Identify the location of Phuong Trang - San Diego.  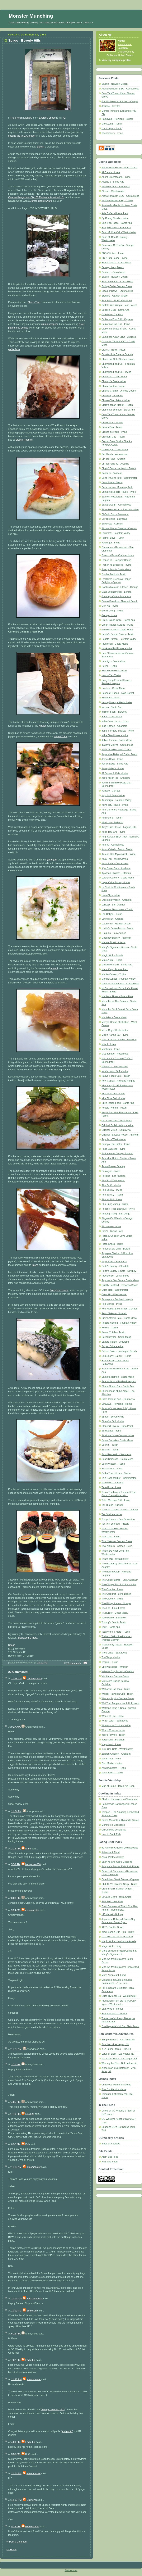
(116, 1213).